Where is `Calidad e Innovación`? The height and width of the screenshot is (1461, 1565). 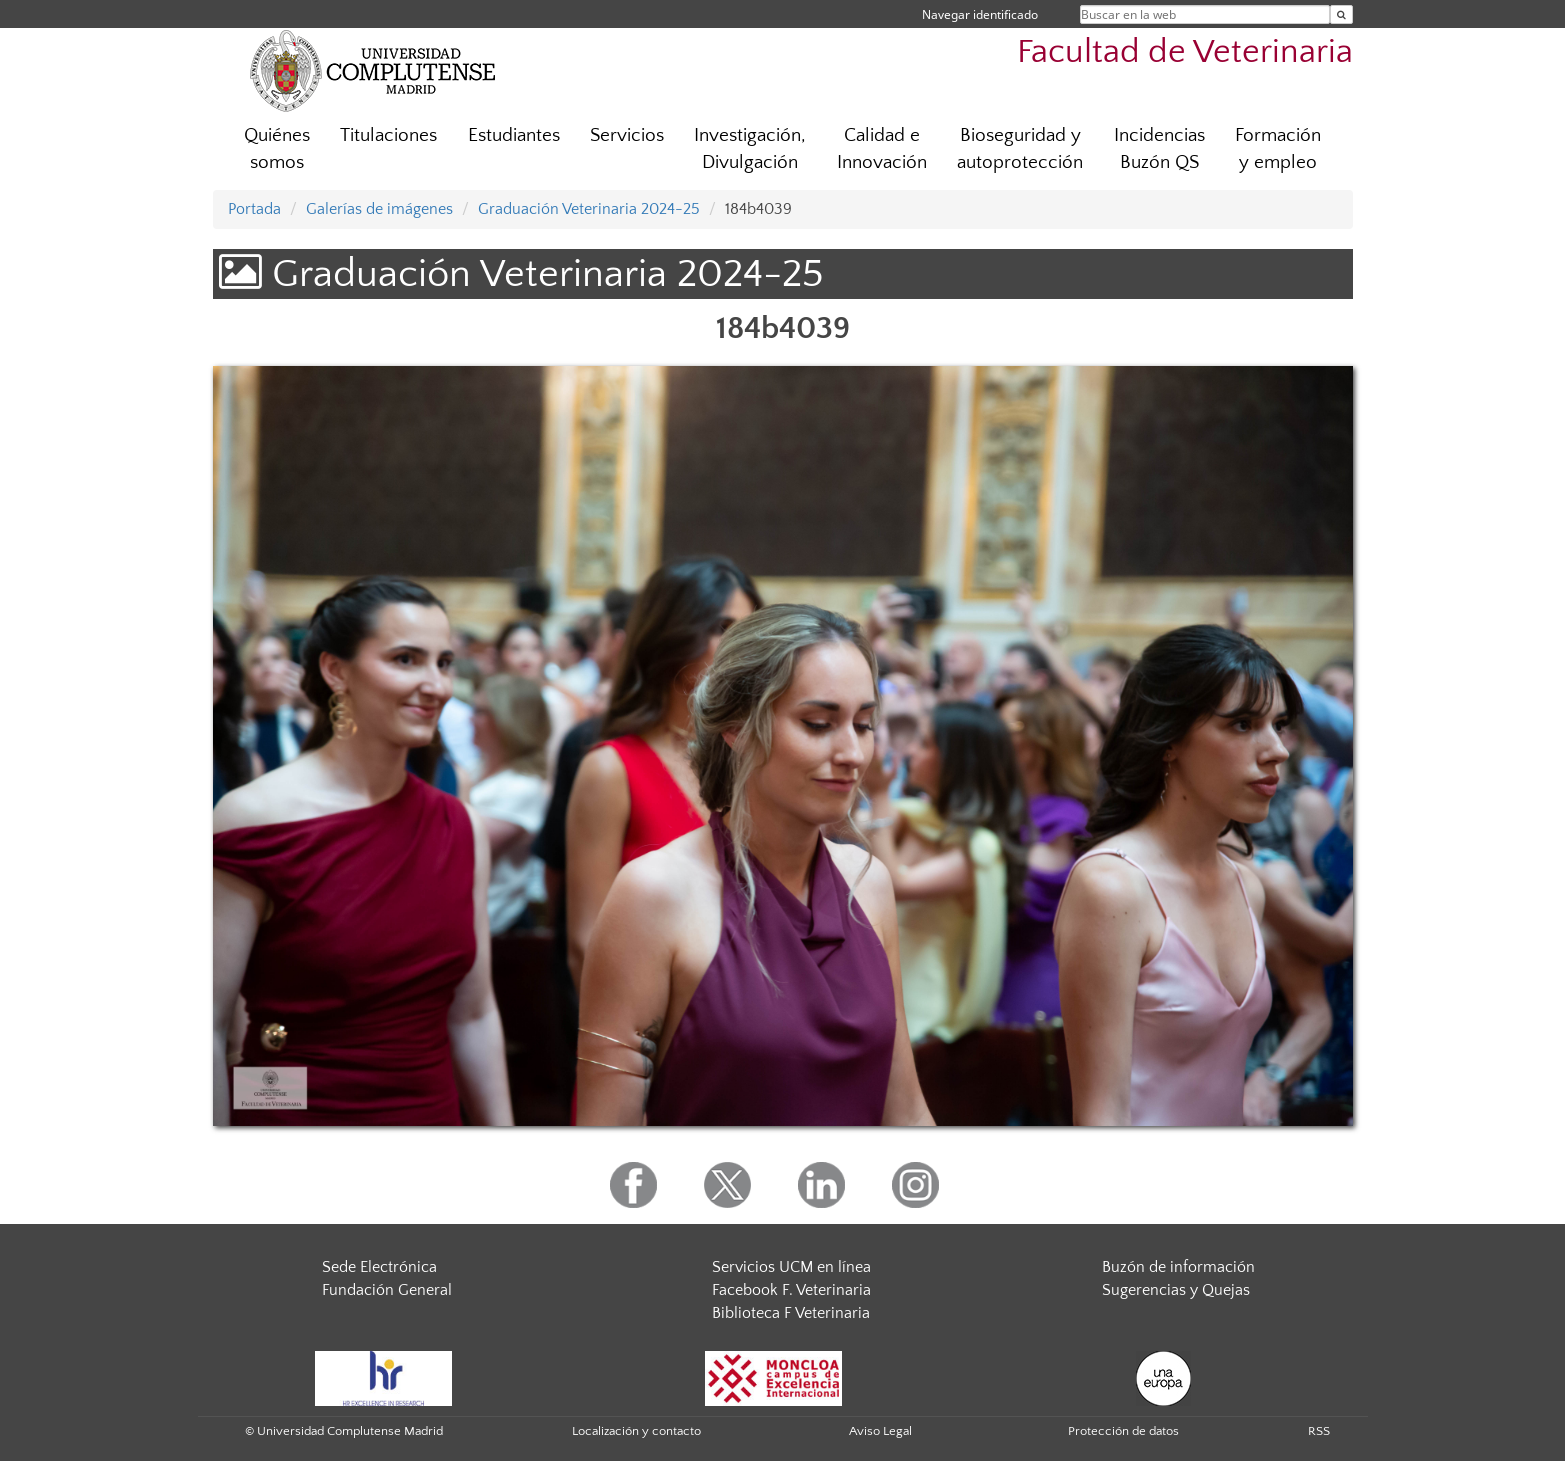 Calidad e Innovación is located at coordinates (882, 149).